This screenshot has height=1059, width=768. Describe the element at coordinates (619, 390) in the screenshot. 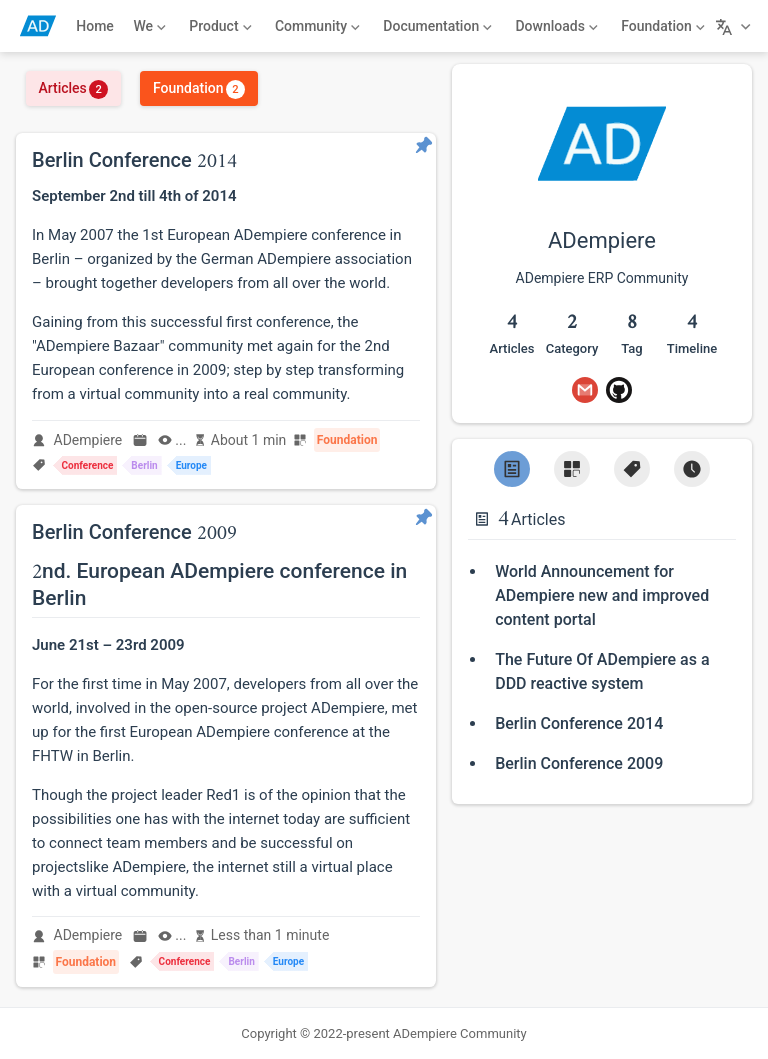

I see `[GitHub]` at that location.